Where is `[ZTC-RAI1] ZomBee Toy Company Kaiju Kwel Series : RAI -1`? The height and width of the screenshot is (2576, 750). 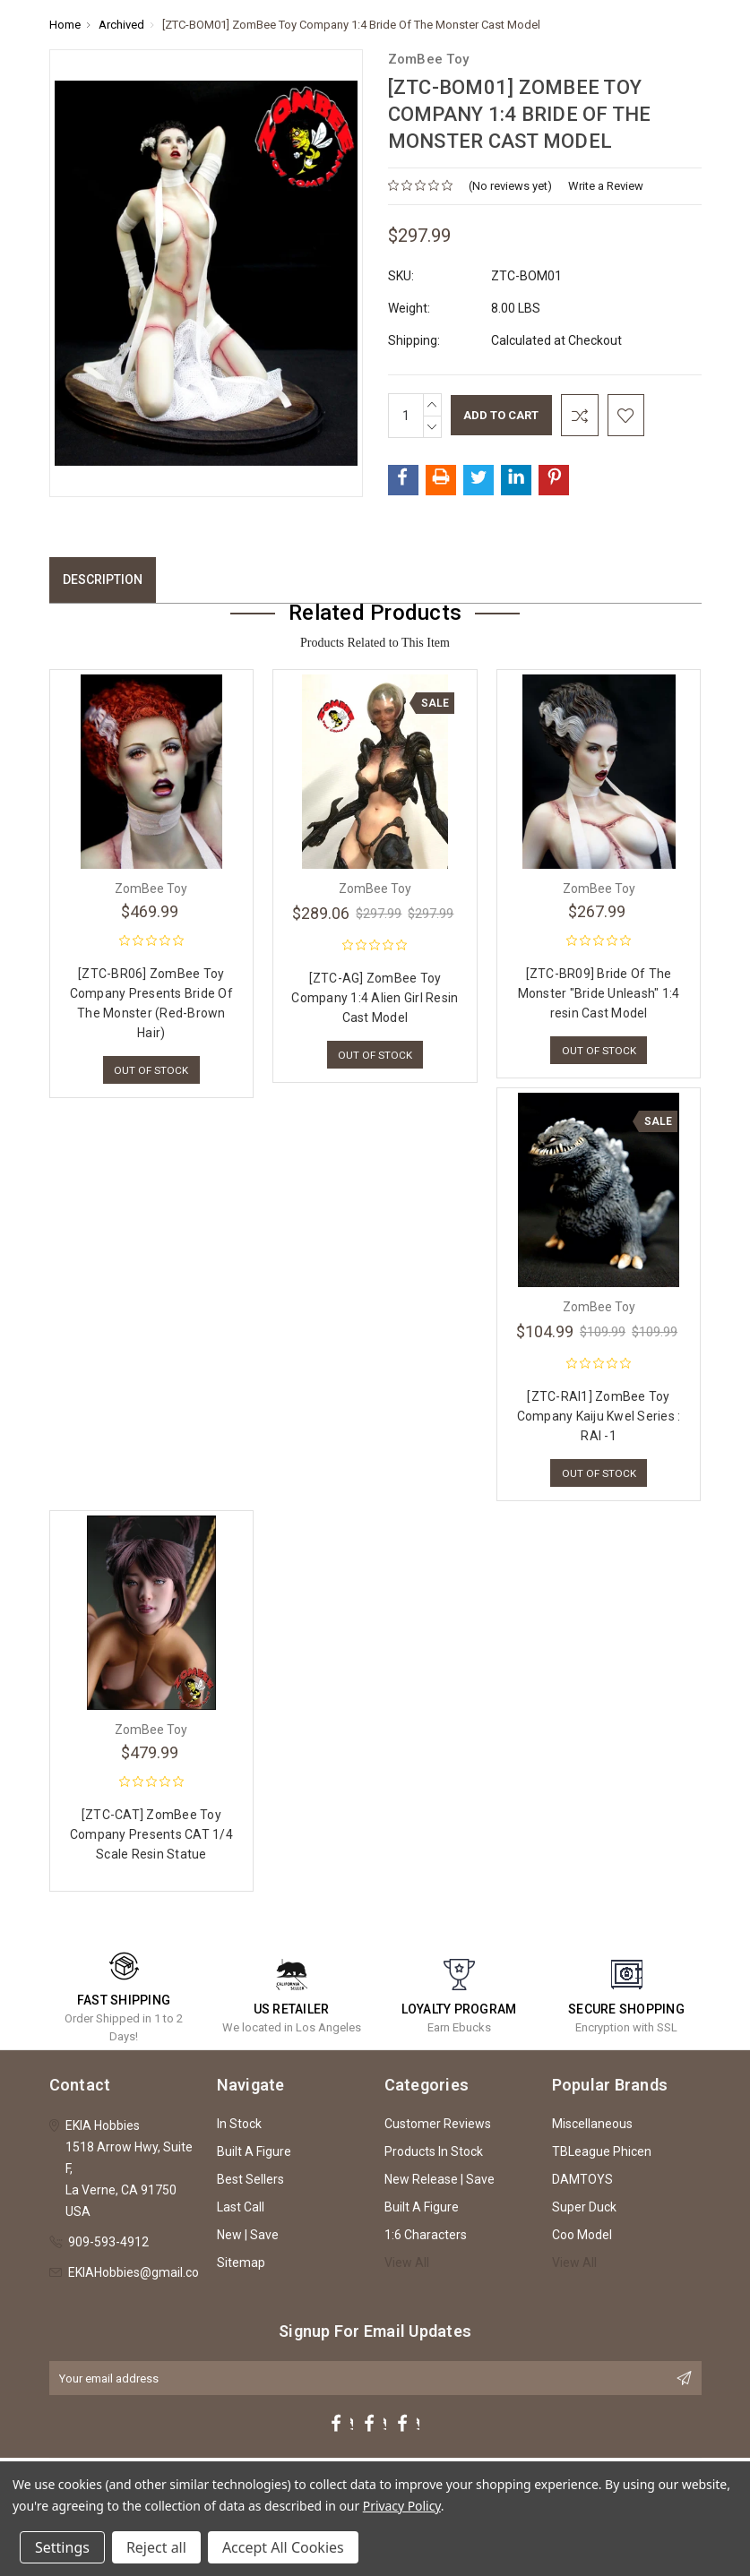 [ZTC-RAI1] ZomBee Toy Company Kaiju Kwel Series : RAI -1 is located at coordinates (599, 1418).